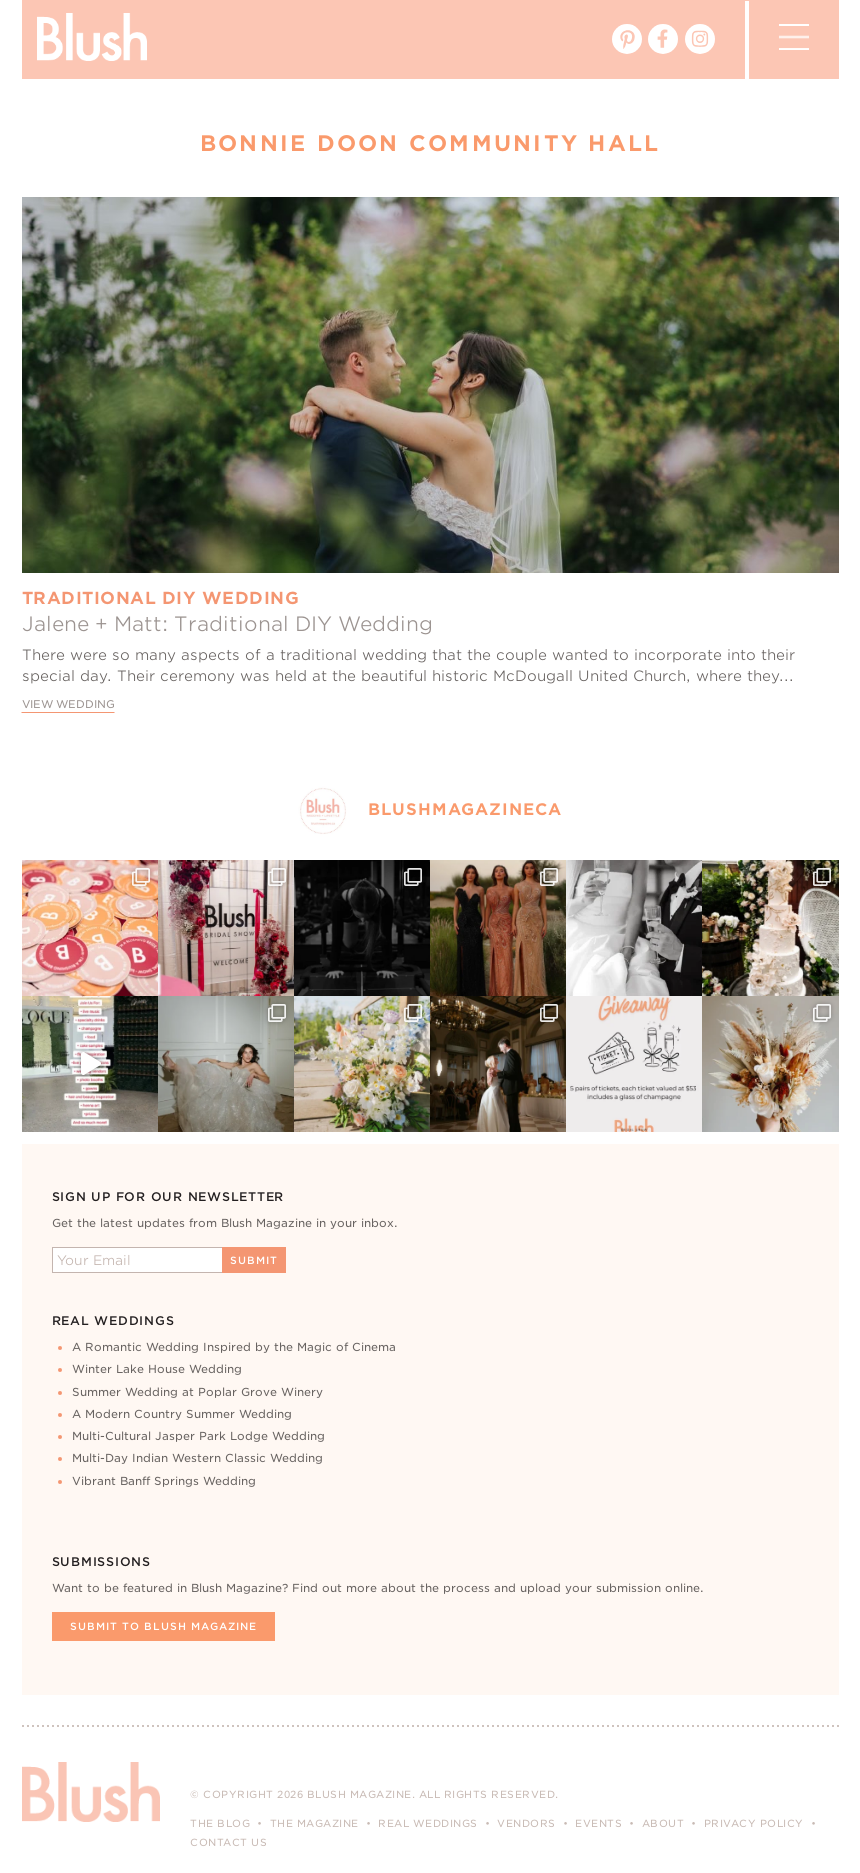 This screenshot has width=860, height=1873. I want to click on The Magazine, so click(314, 1823).